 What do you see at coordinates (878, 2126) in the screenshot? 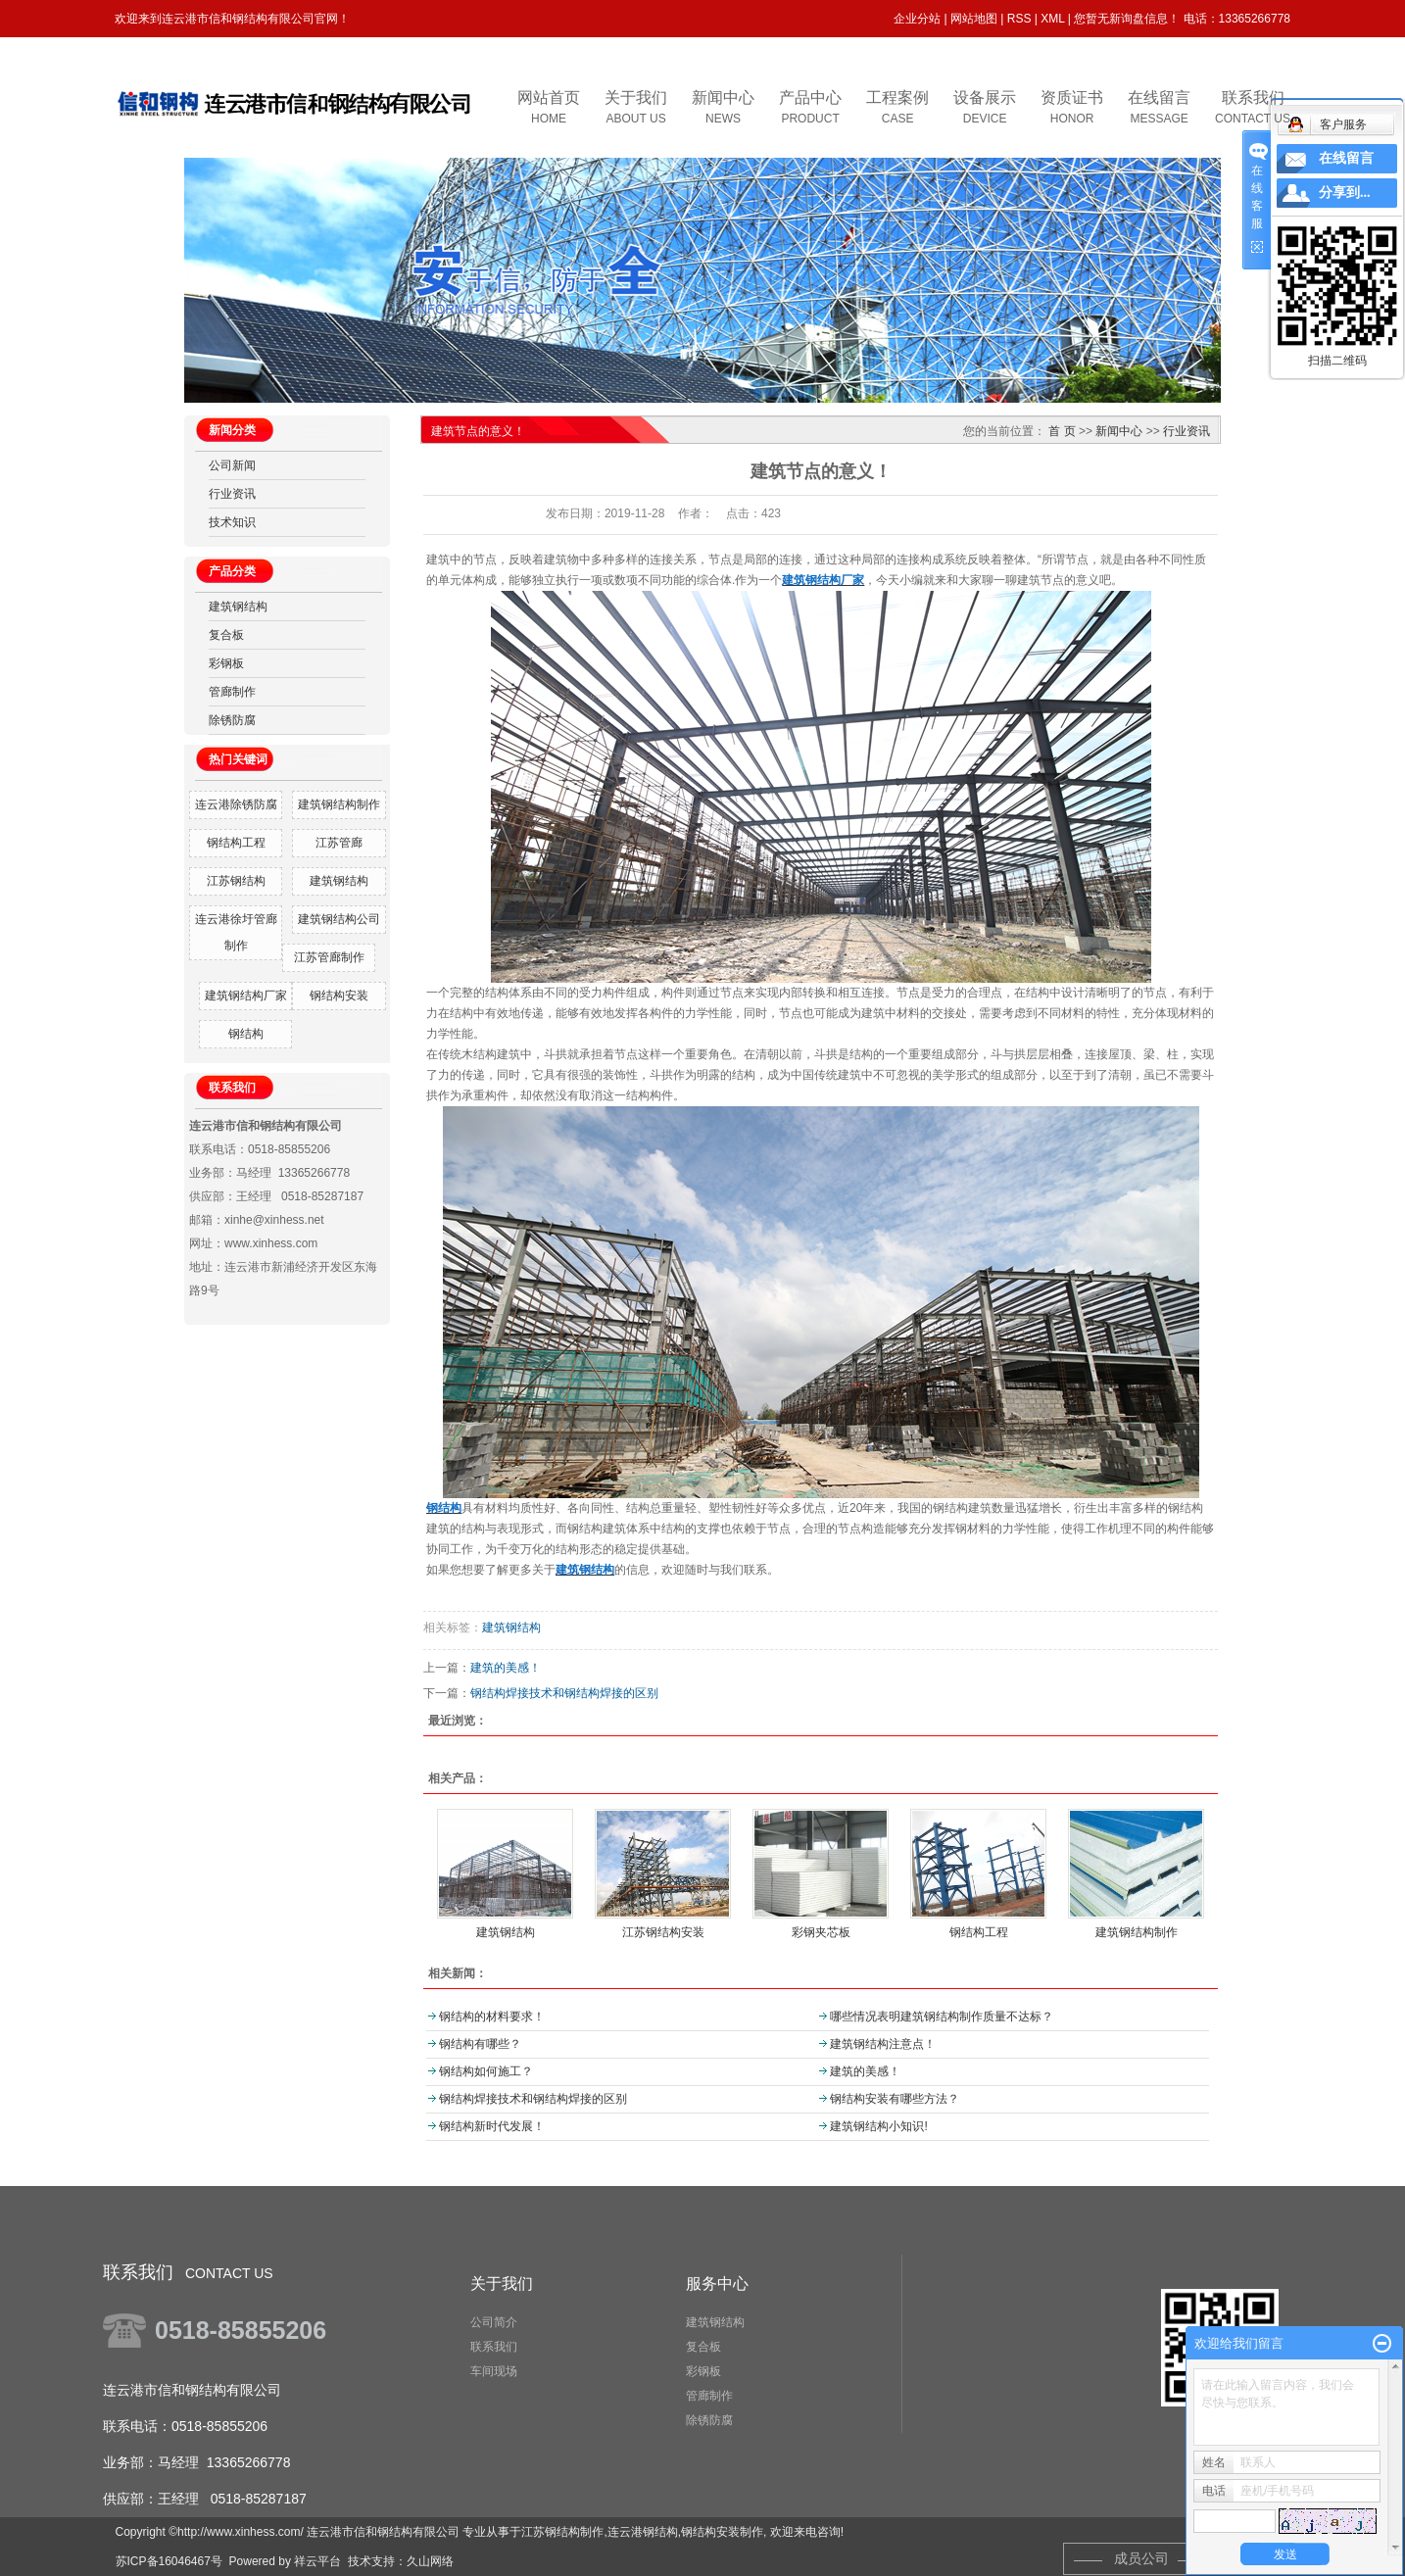
I see `建筑钢结构小知识!` at bounding box center [878, 2126].